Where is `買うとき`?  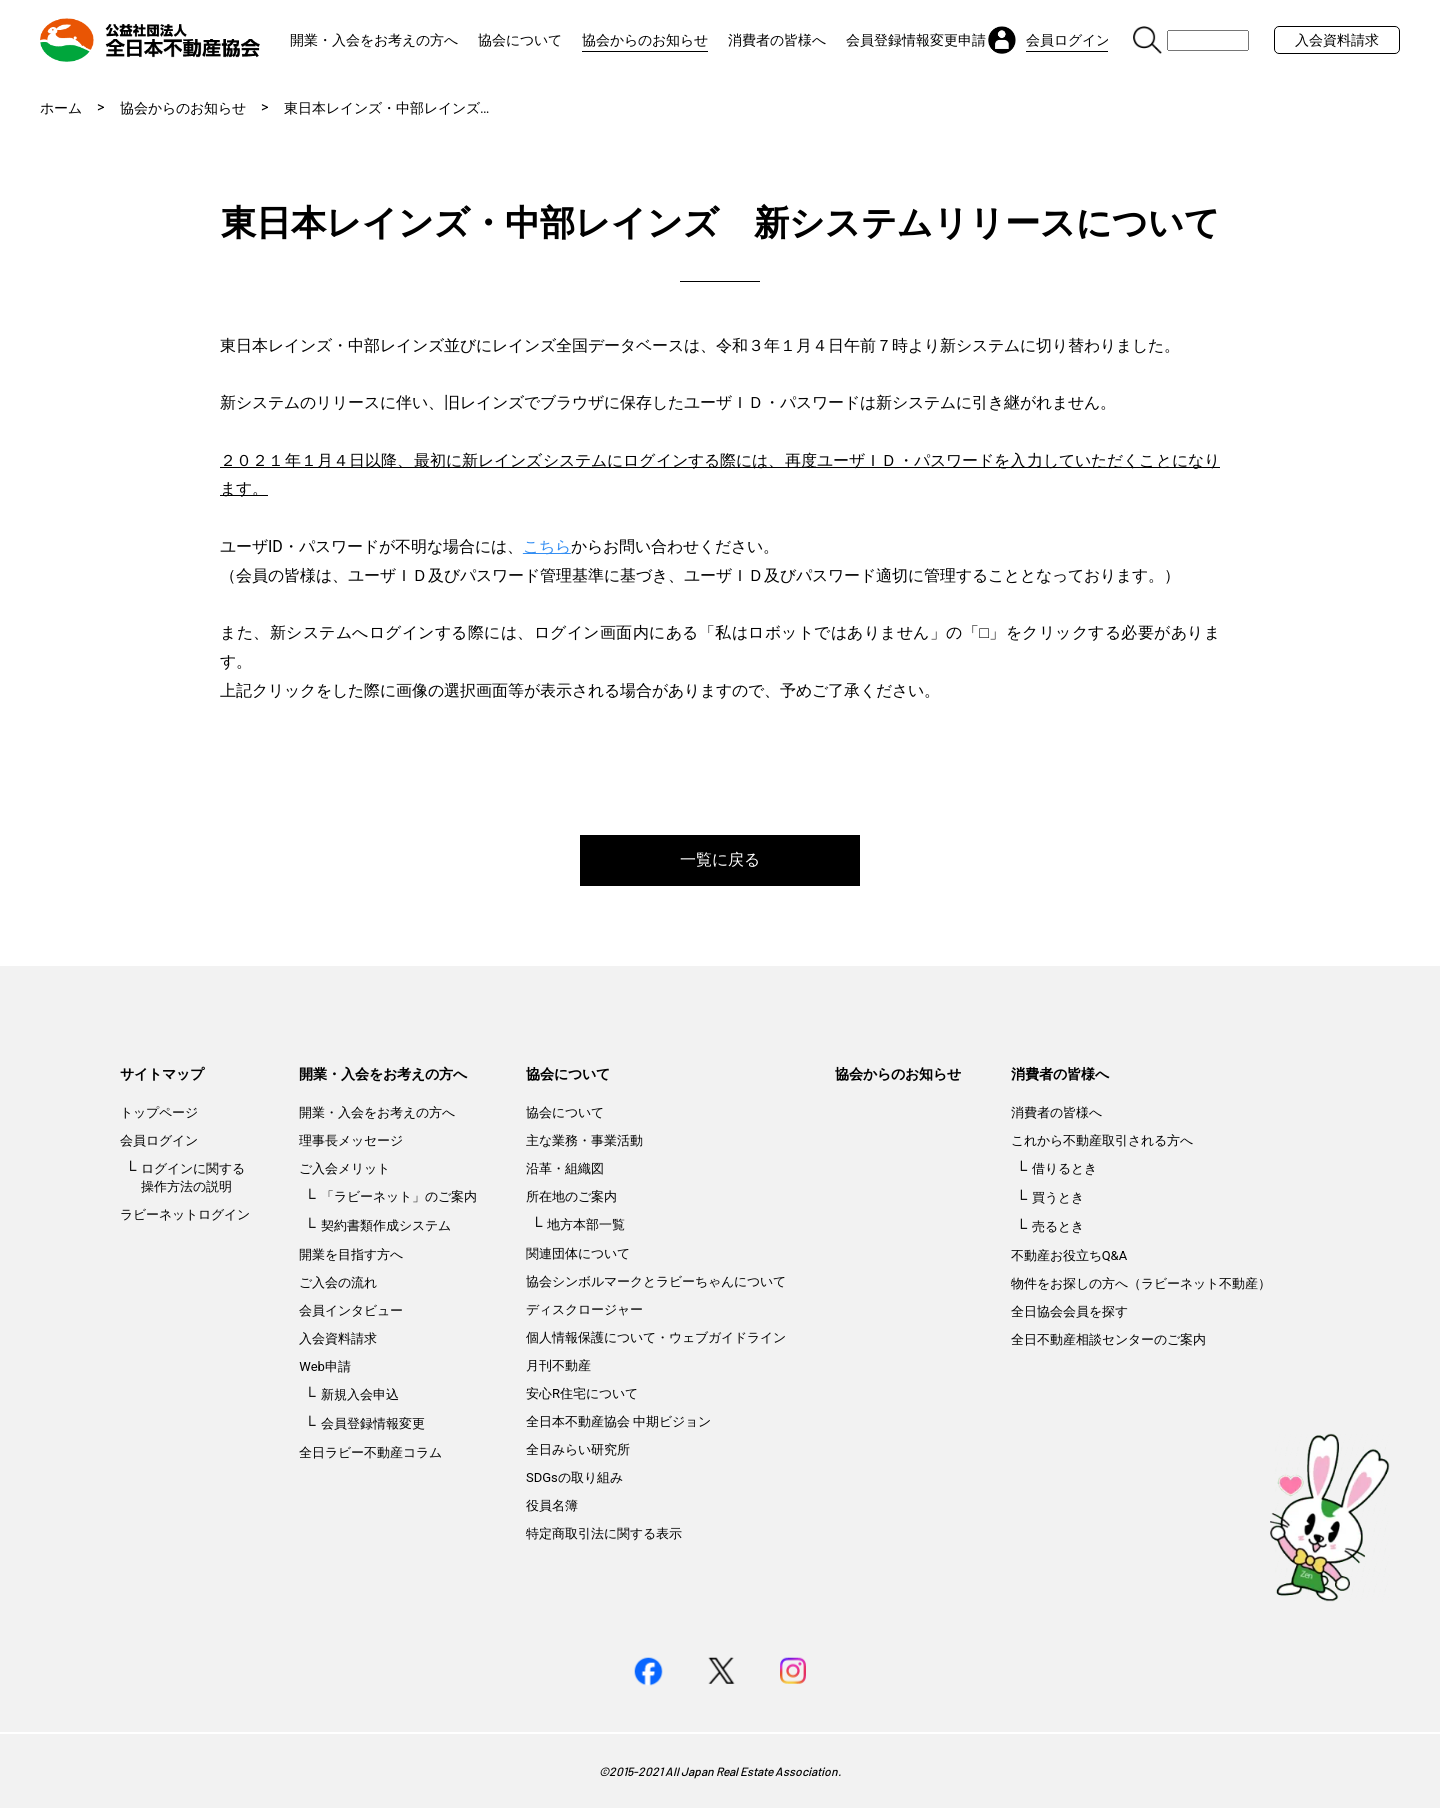 買うとき is located at coordinates (1058, 1197).